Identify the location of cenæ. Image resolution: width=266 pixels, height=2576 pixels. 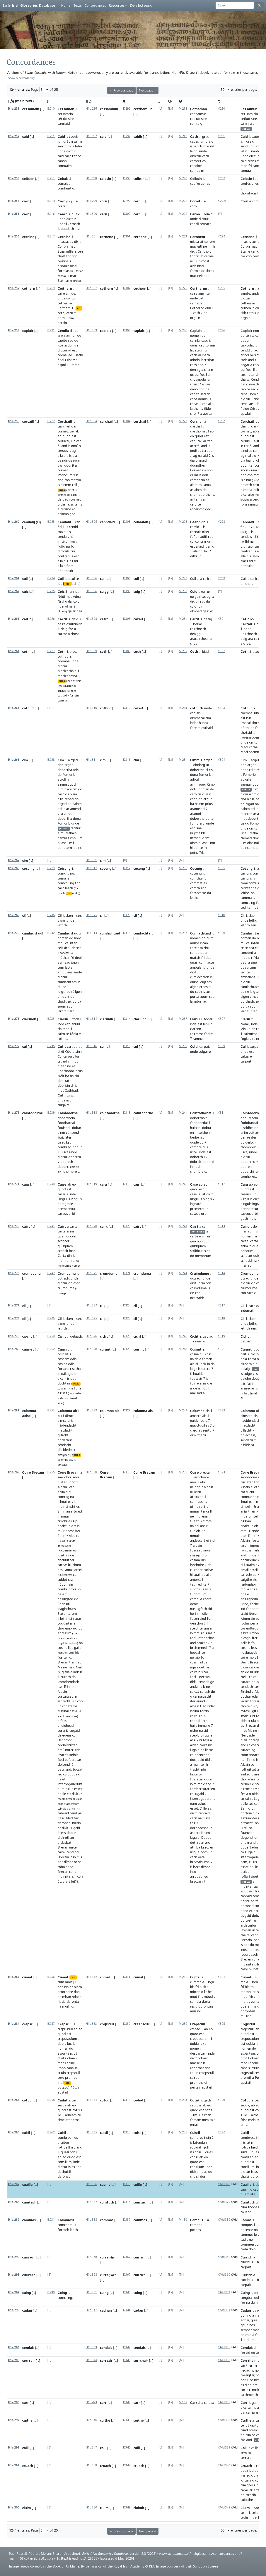
(194, 403).